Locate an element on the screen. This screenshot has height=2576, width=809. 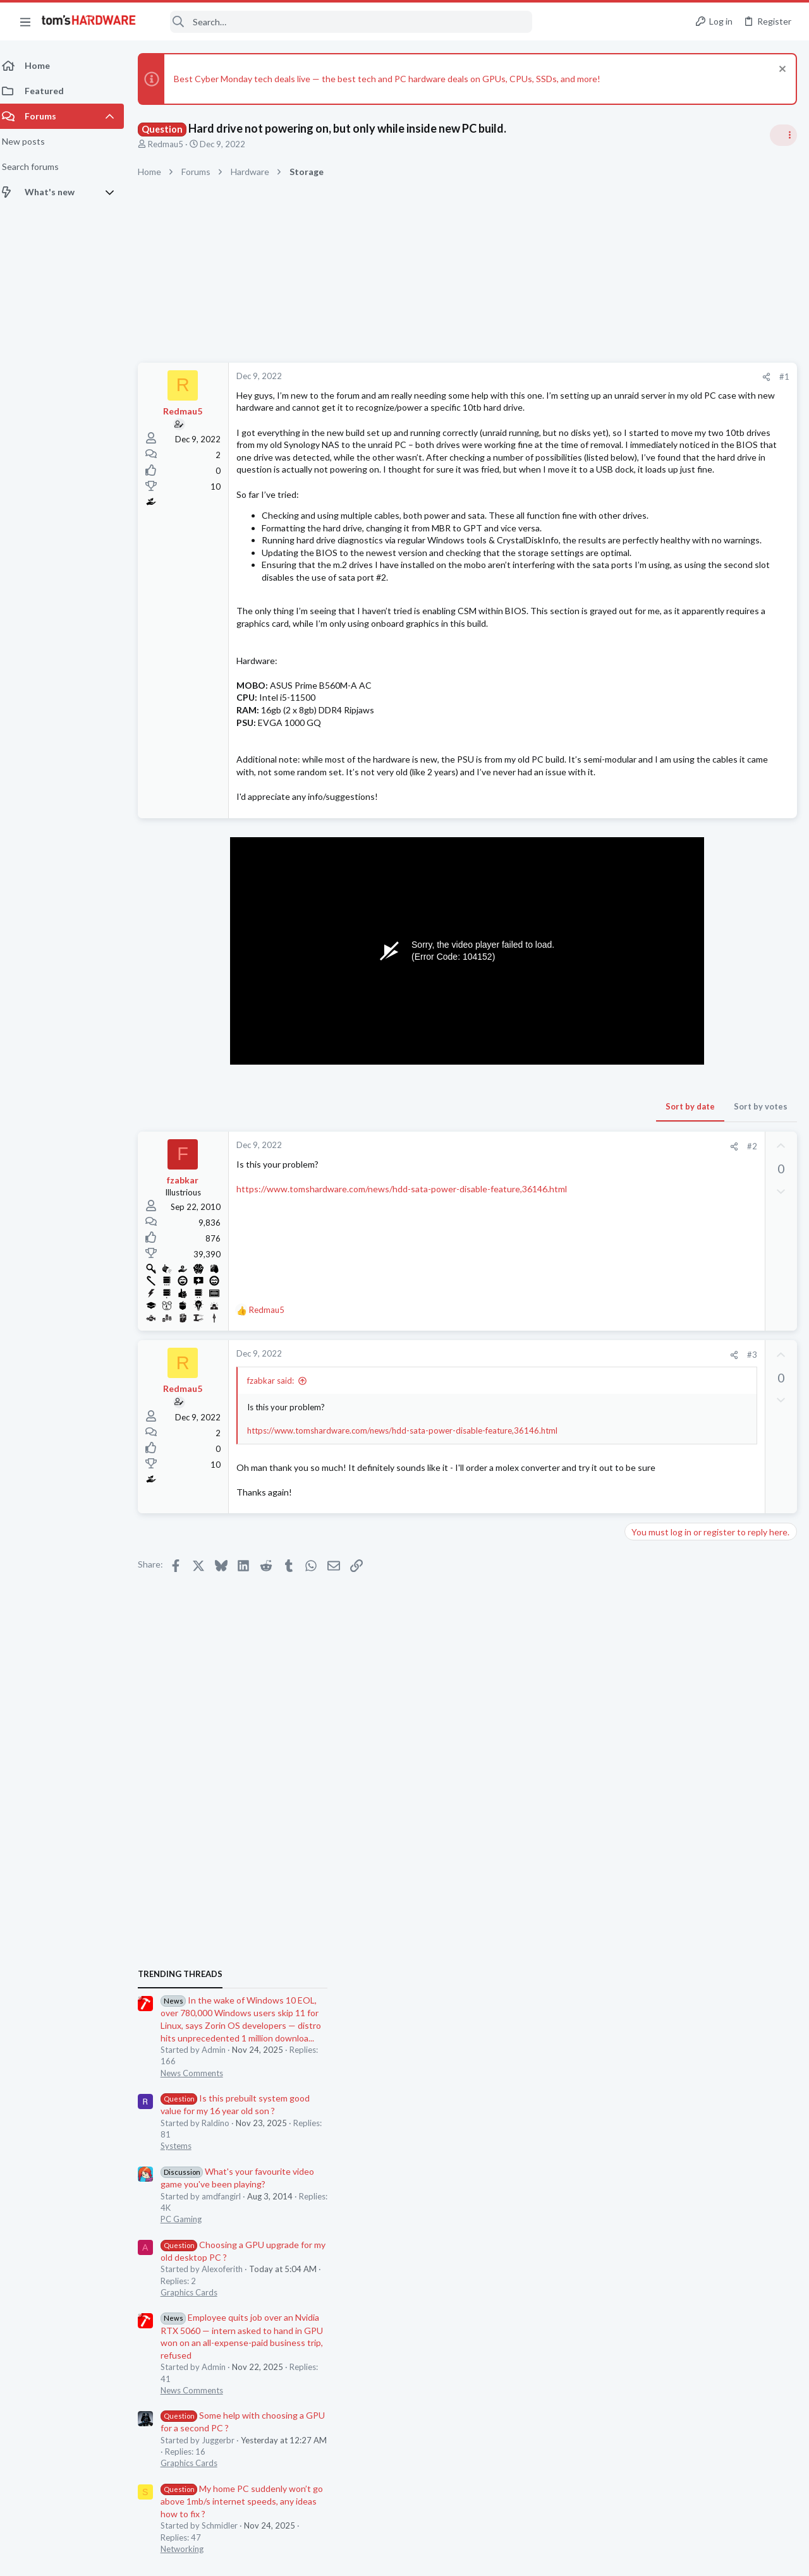
#1 is located at coordinates (581, 377).